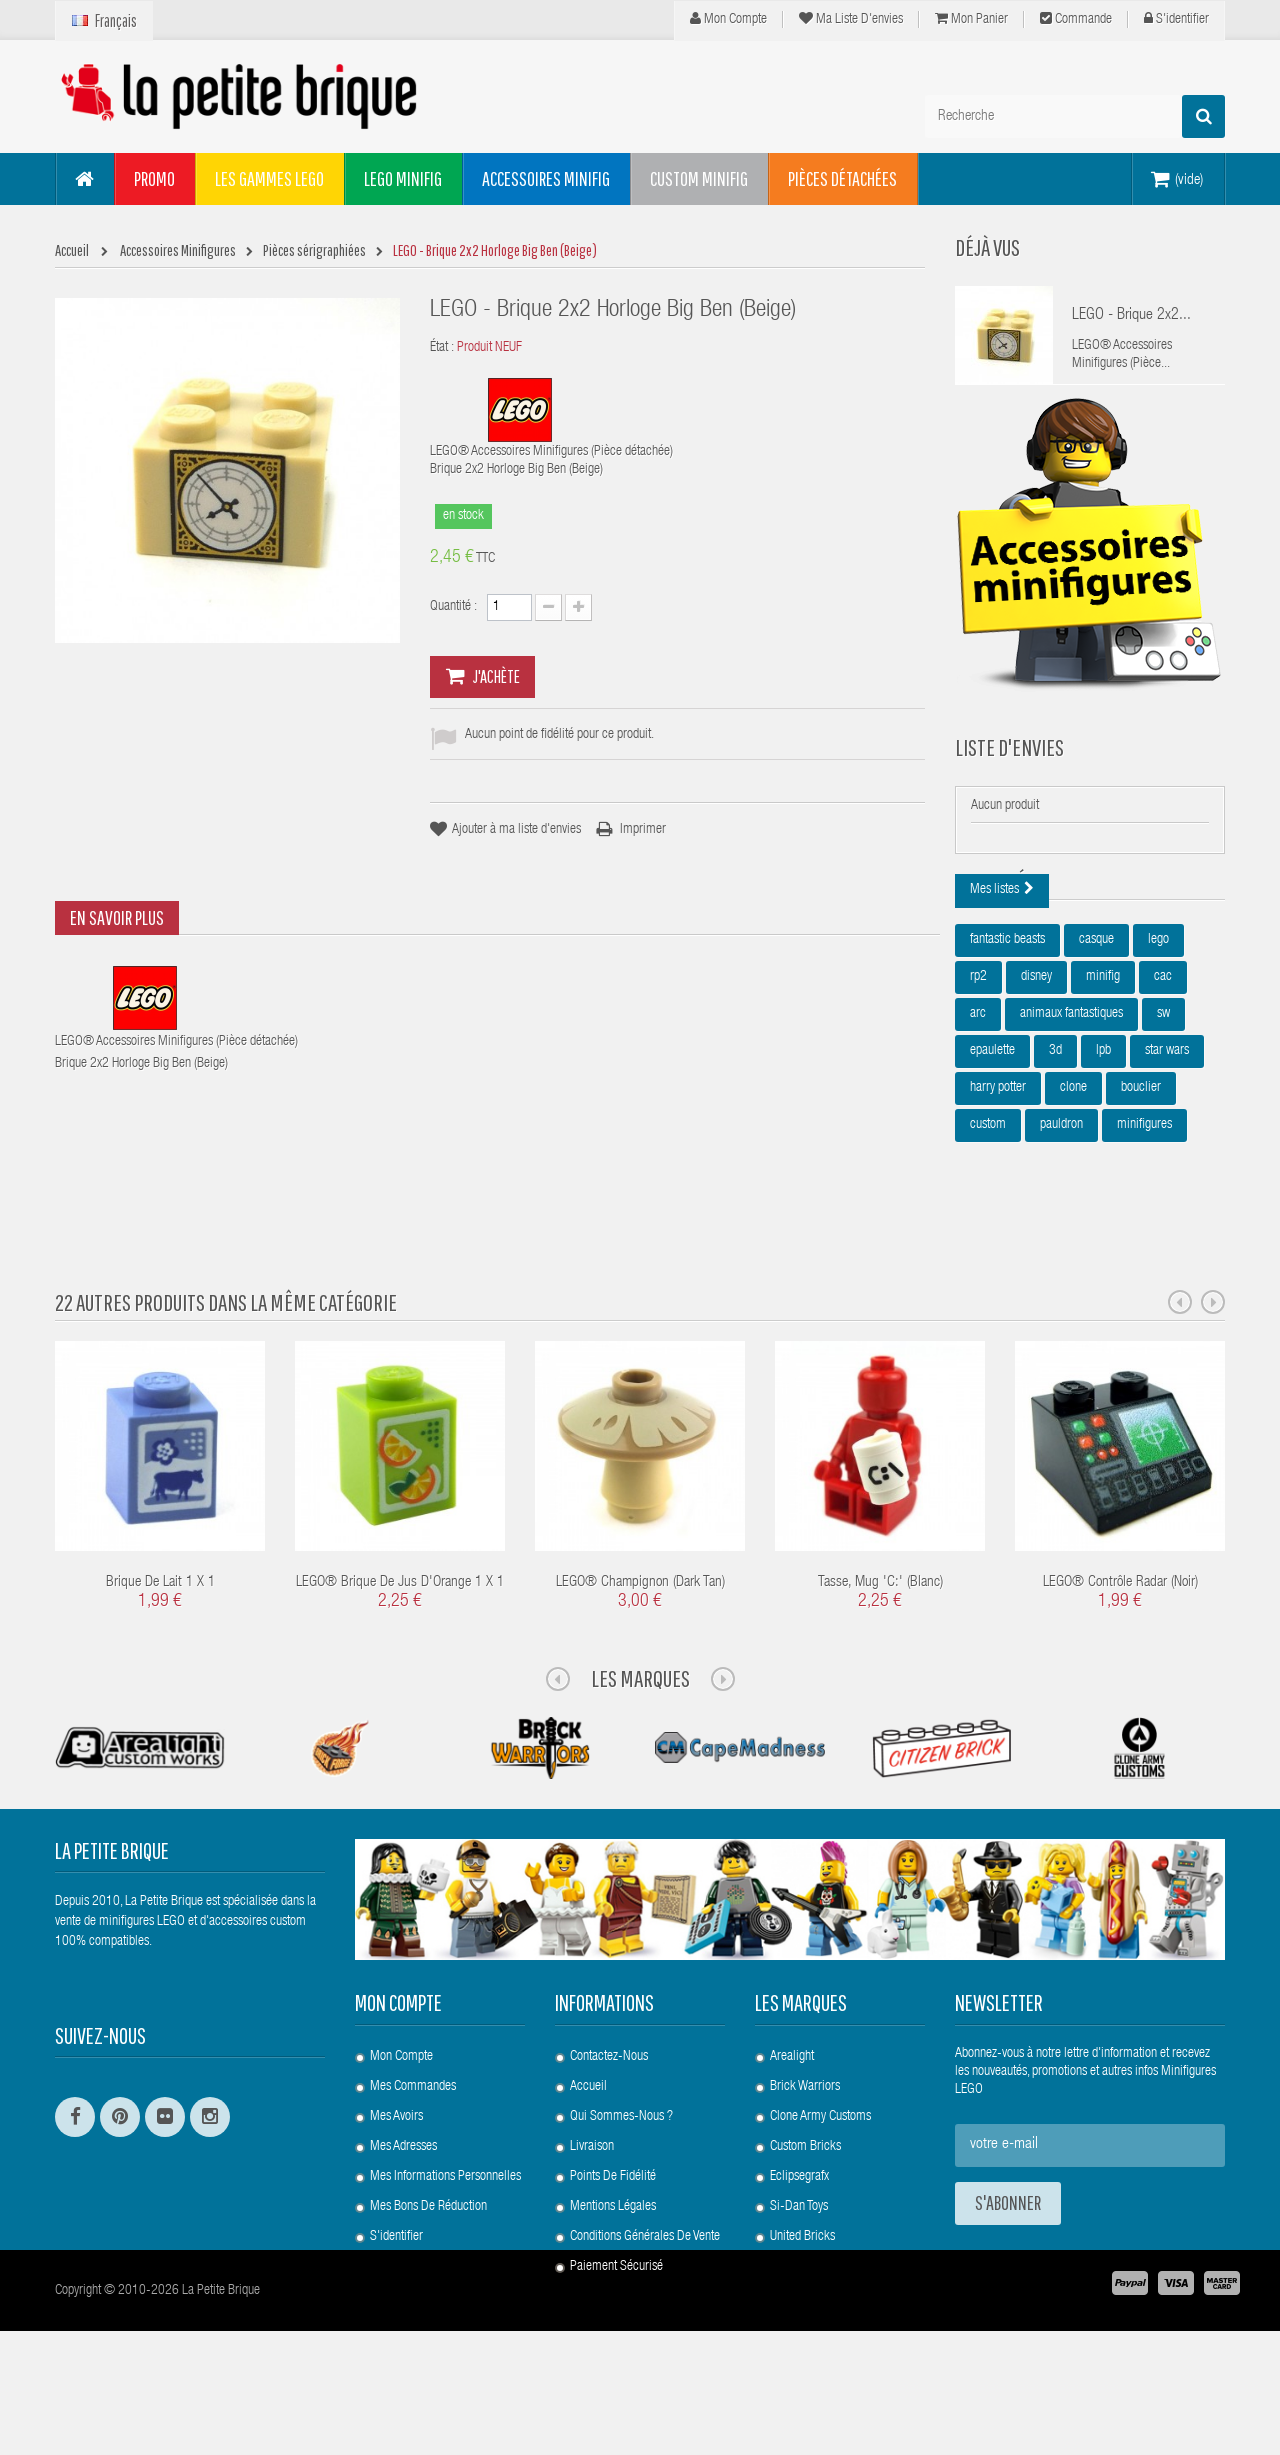  Describe the element at coordinates (1036, 1076) in the screenshot. I see `disney` at that location.